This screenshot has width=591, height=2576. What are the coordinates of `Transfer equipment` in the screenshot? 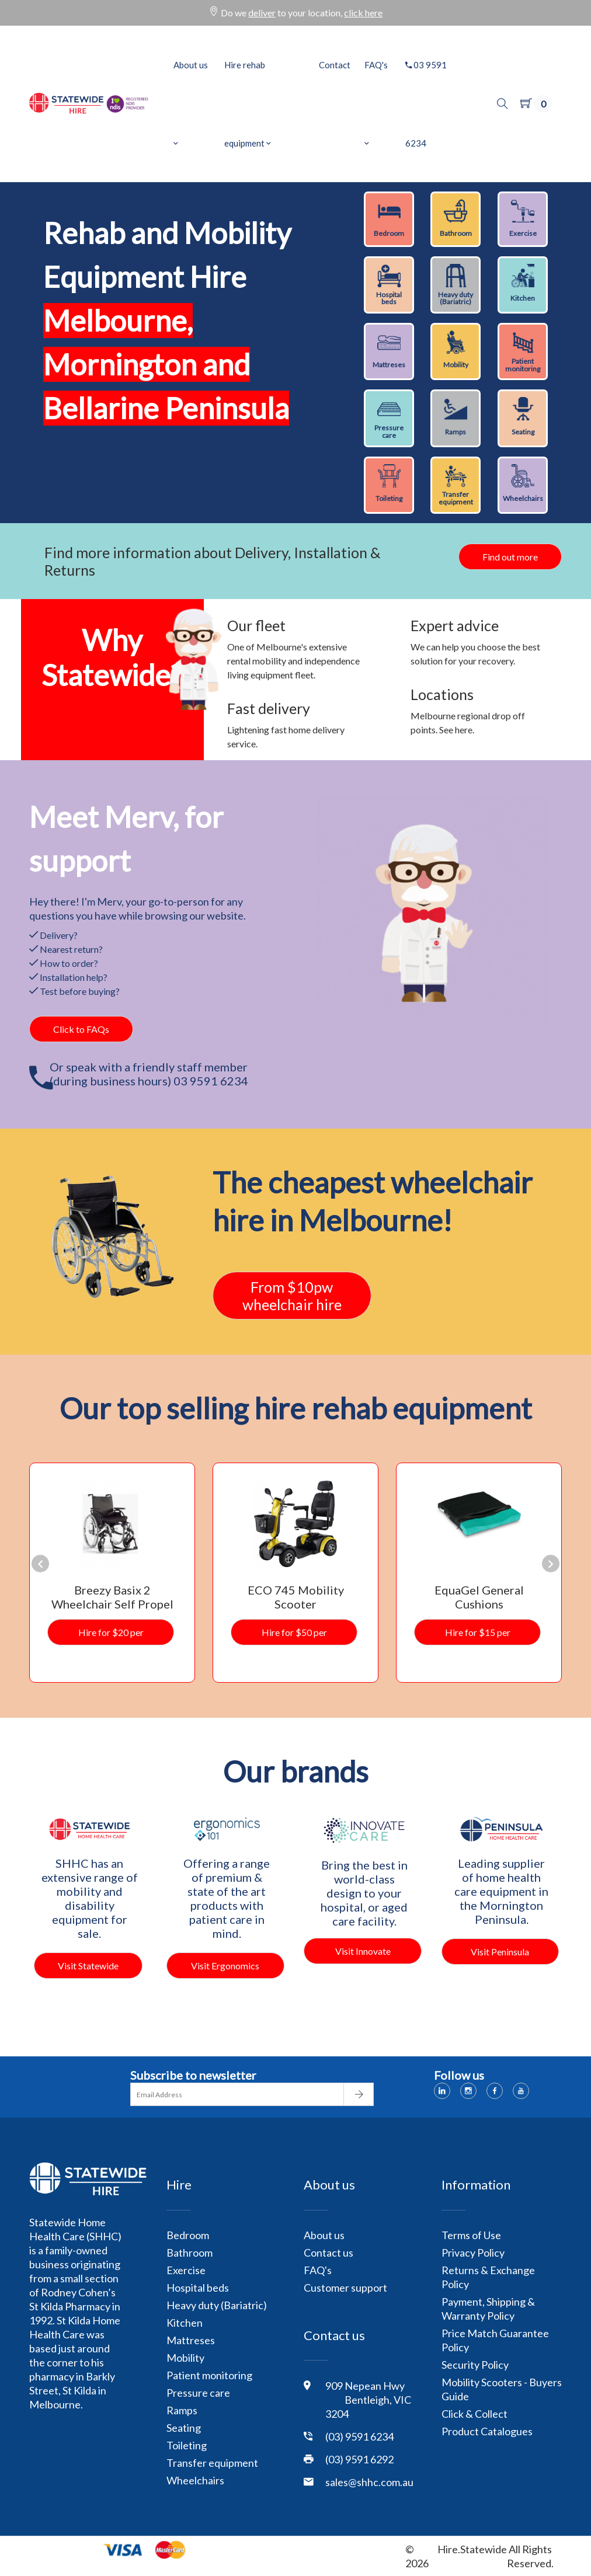 It's located at (212, 2462).